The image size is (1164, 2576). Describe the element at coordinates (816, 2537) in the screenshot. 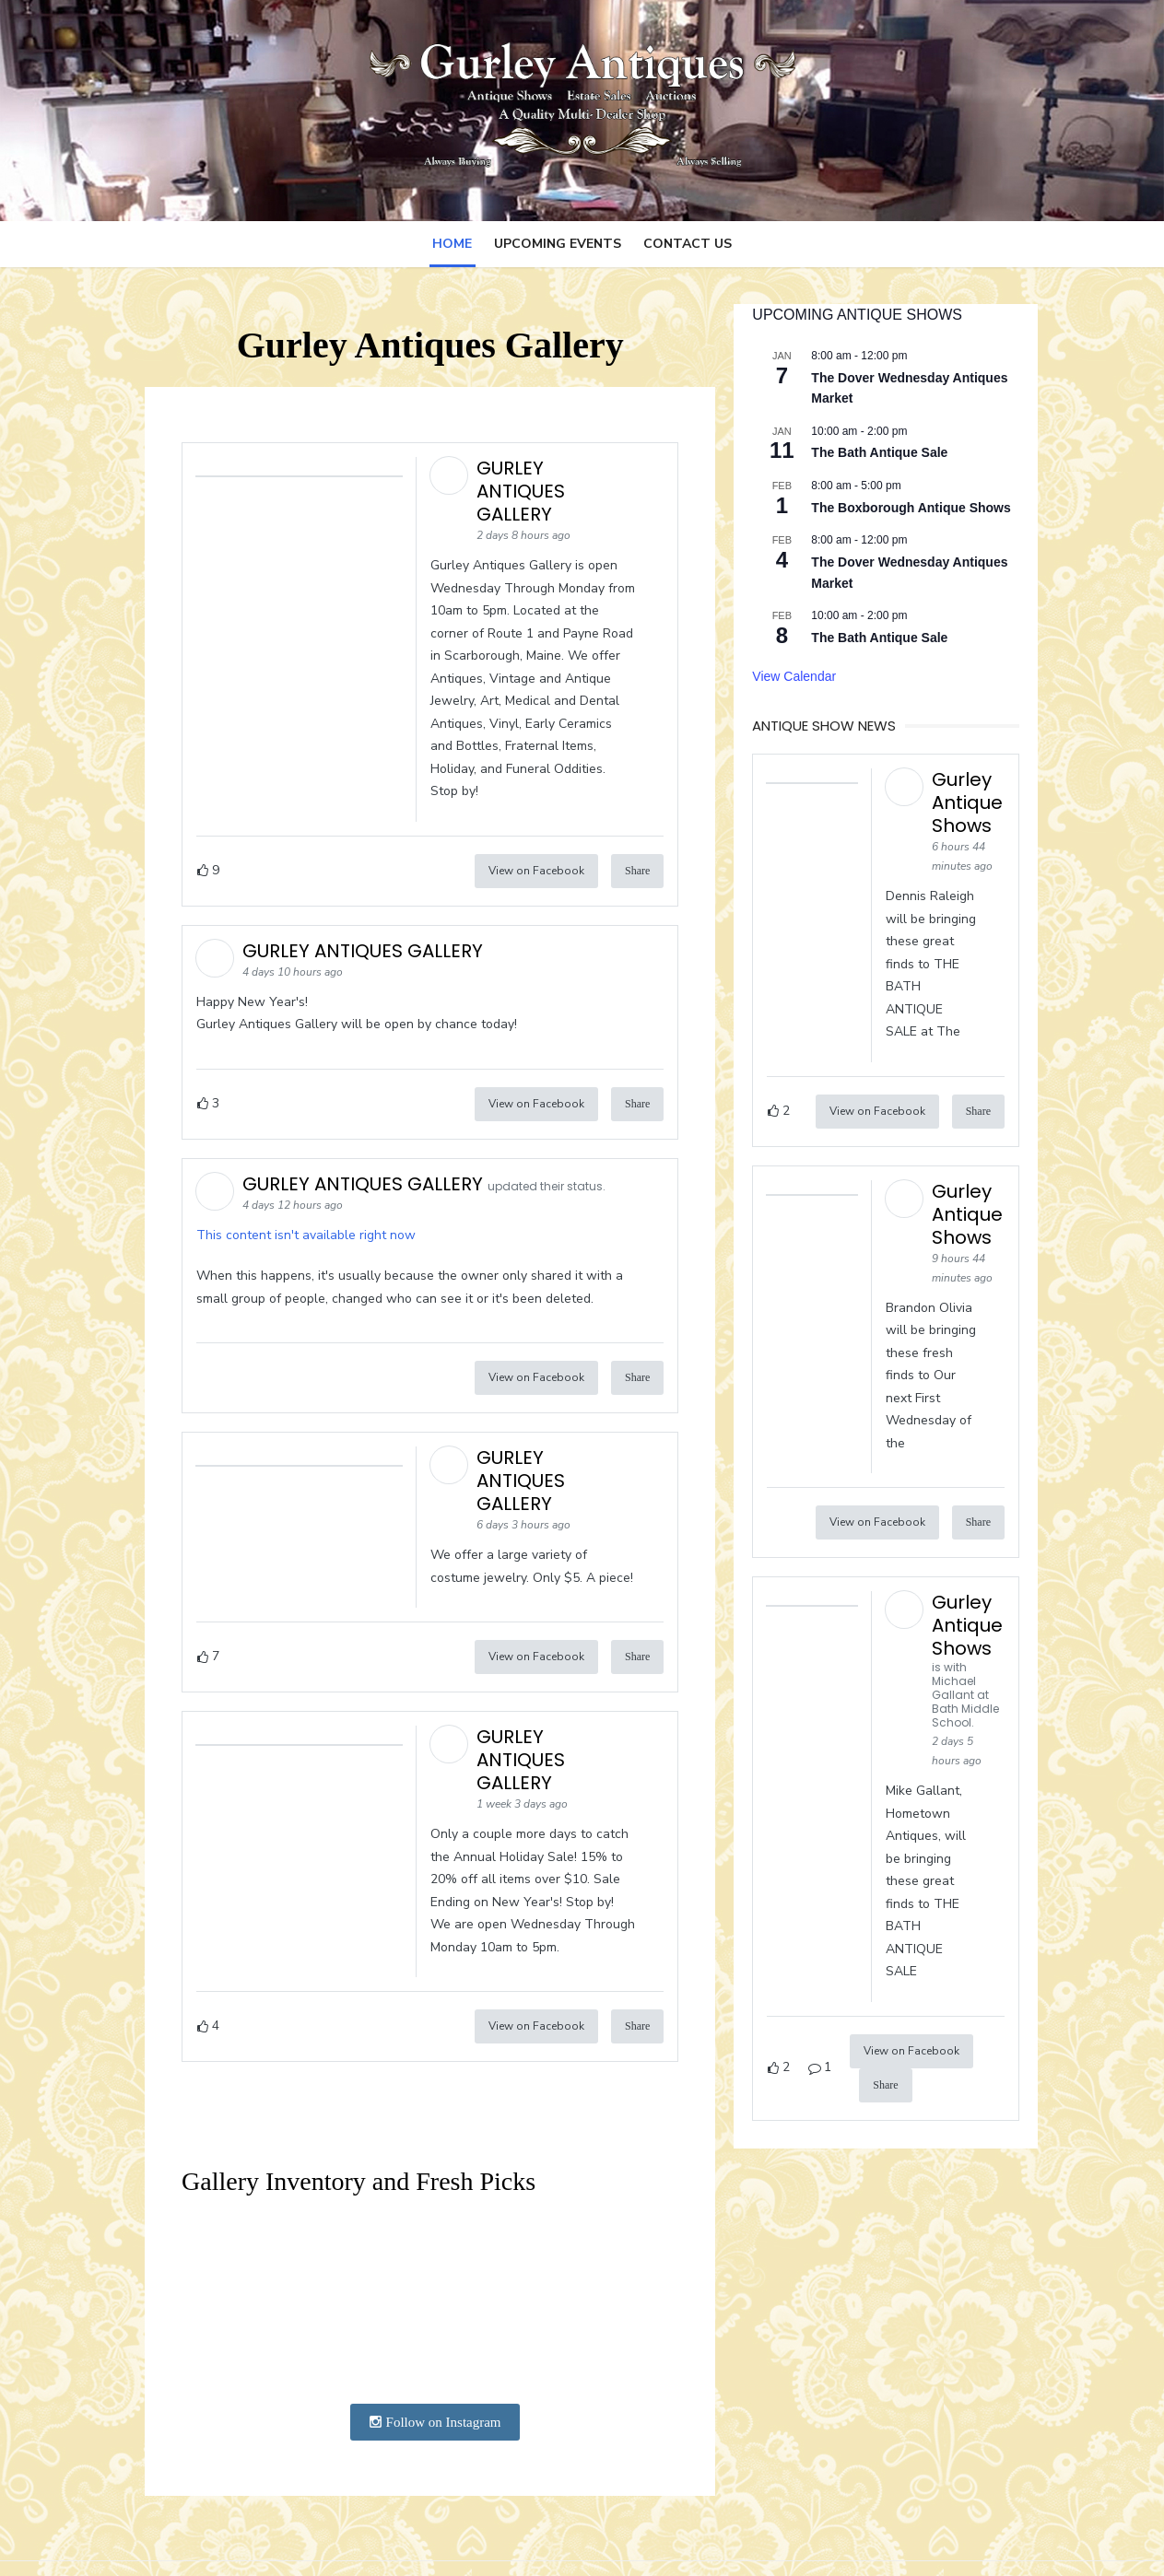

I see `Powered by WordPress` at that location.